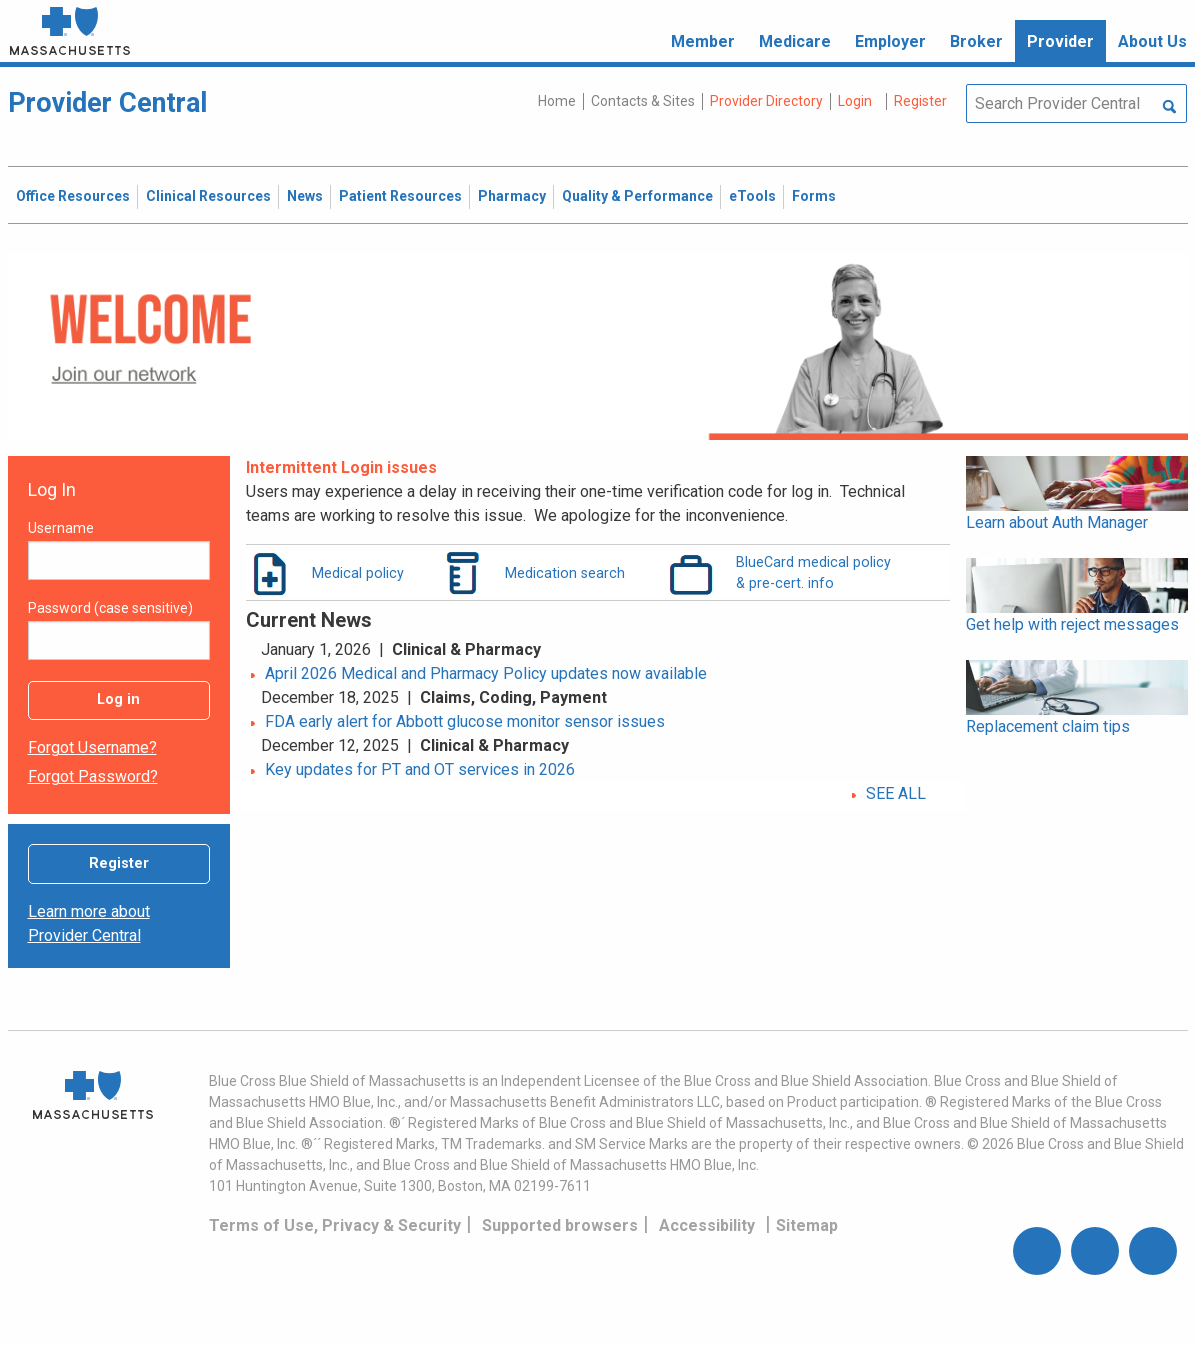 This screenshot has height=1345, width=1195. I want to click on Username, so click(61, 528).